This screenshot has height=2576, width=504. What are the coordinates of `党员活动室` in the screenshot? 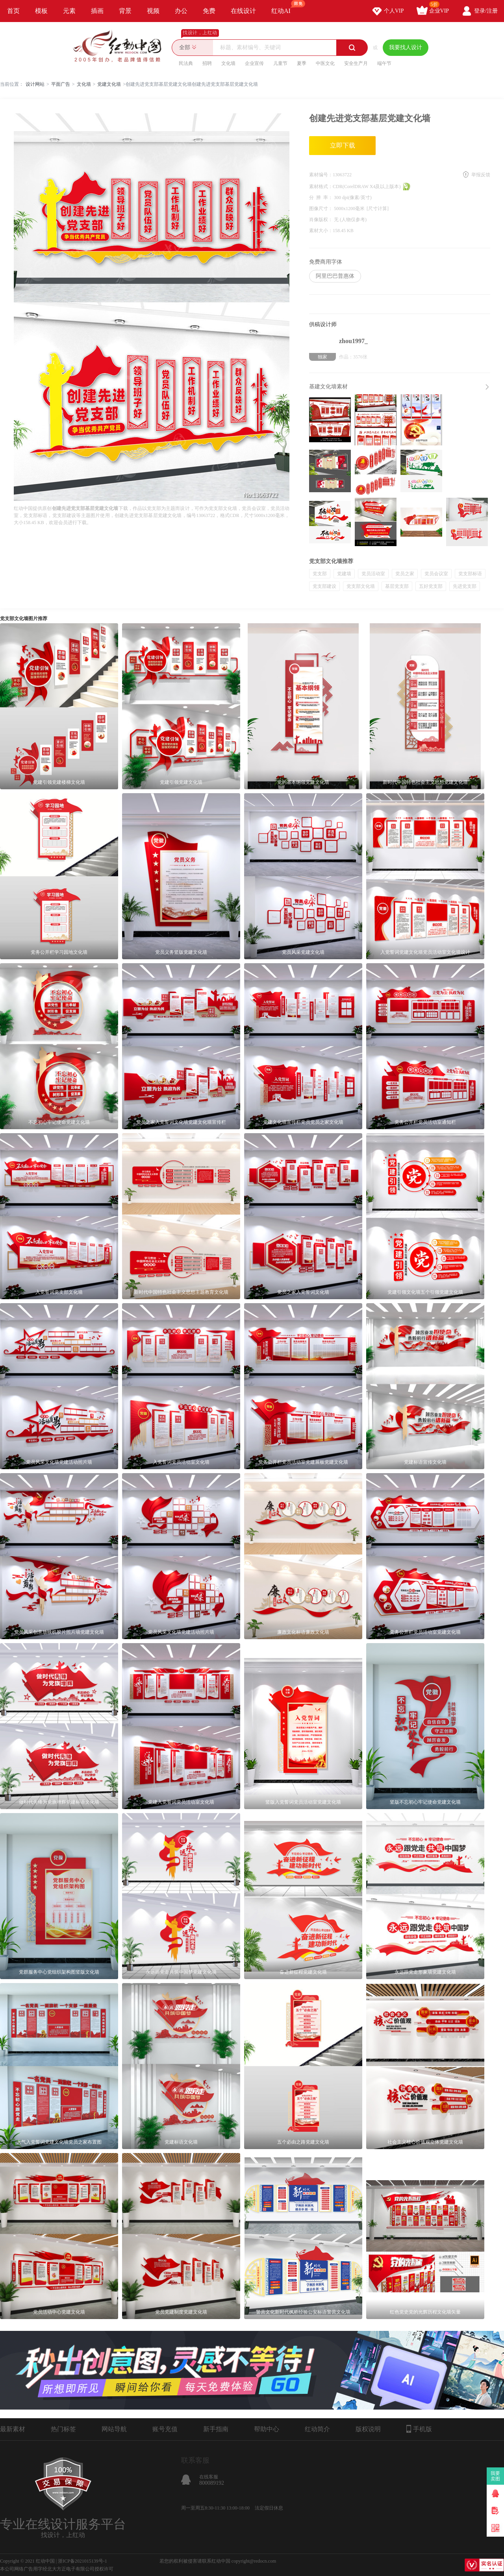 It's located at (373, 573).